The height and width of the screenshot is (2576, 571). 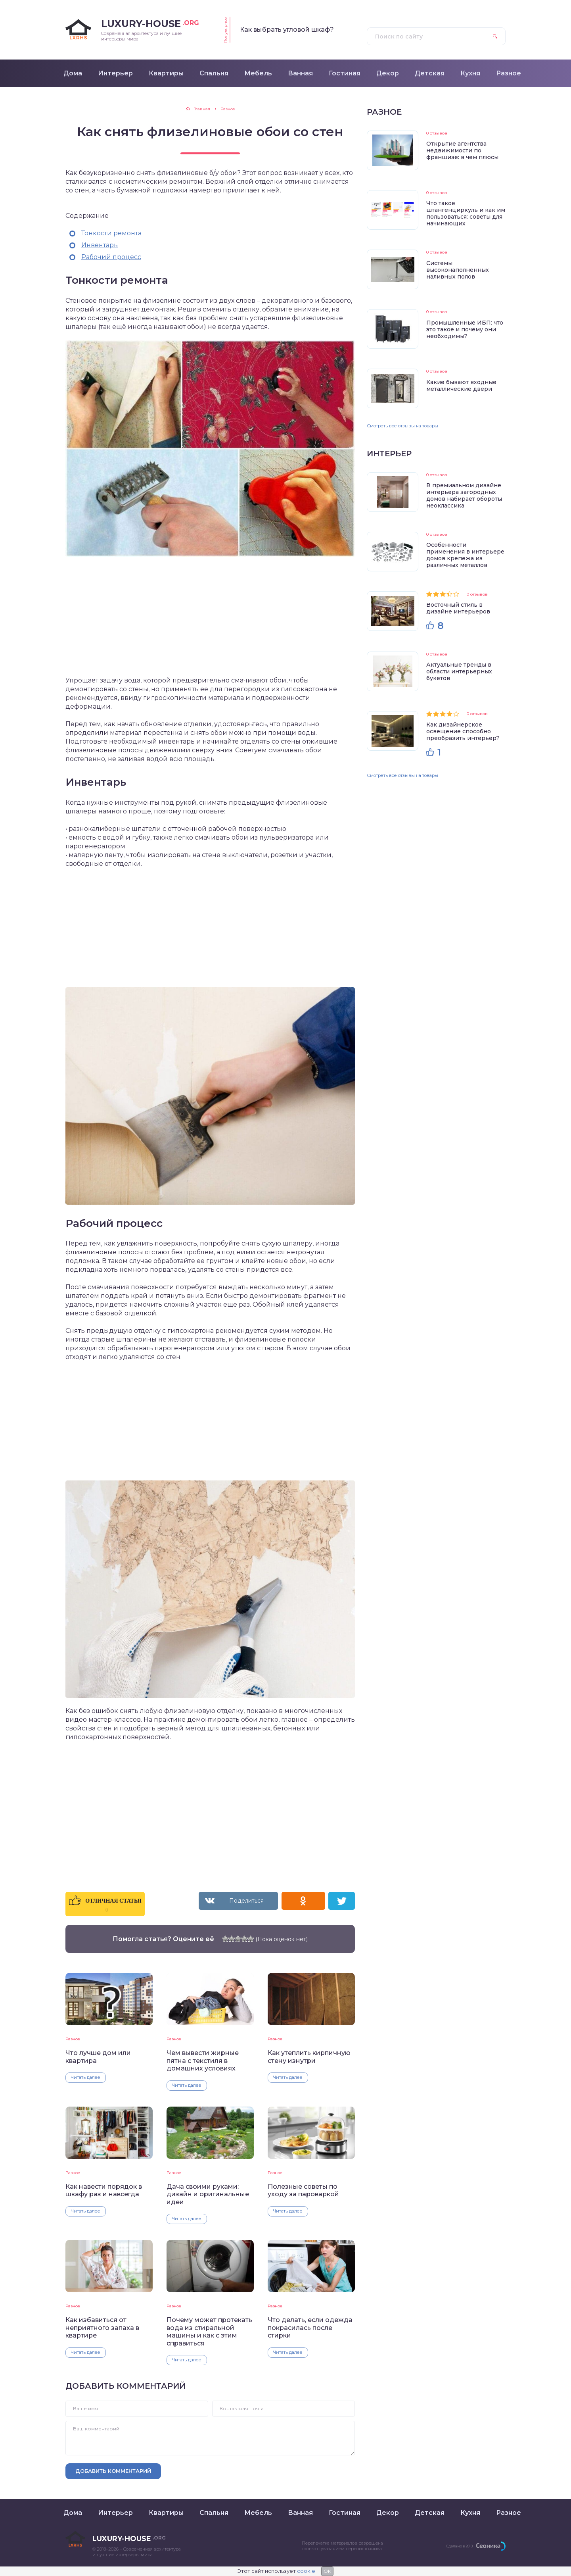 What do you see at coordinates (208, 2194) in the screenshot?
I see `Дача своими руками: дизайн и оригинальные идеи` at bounding box center [208, 2194].